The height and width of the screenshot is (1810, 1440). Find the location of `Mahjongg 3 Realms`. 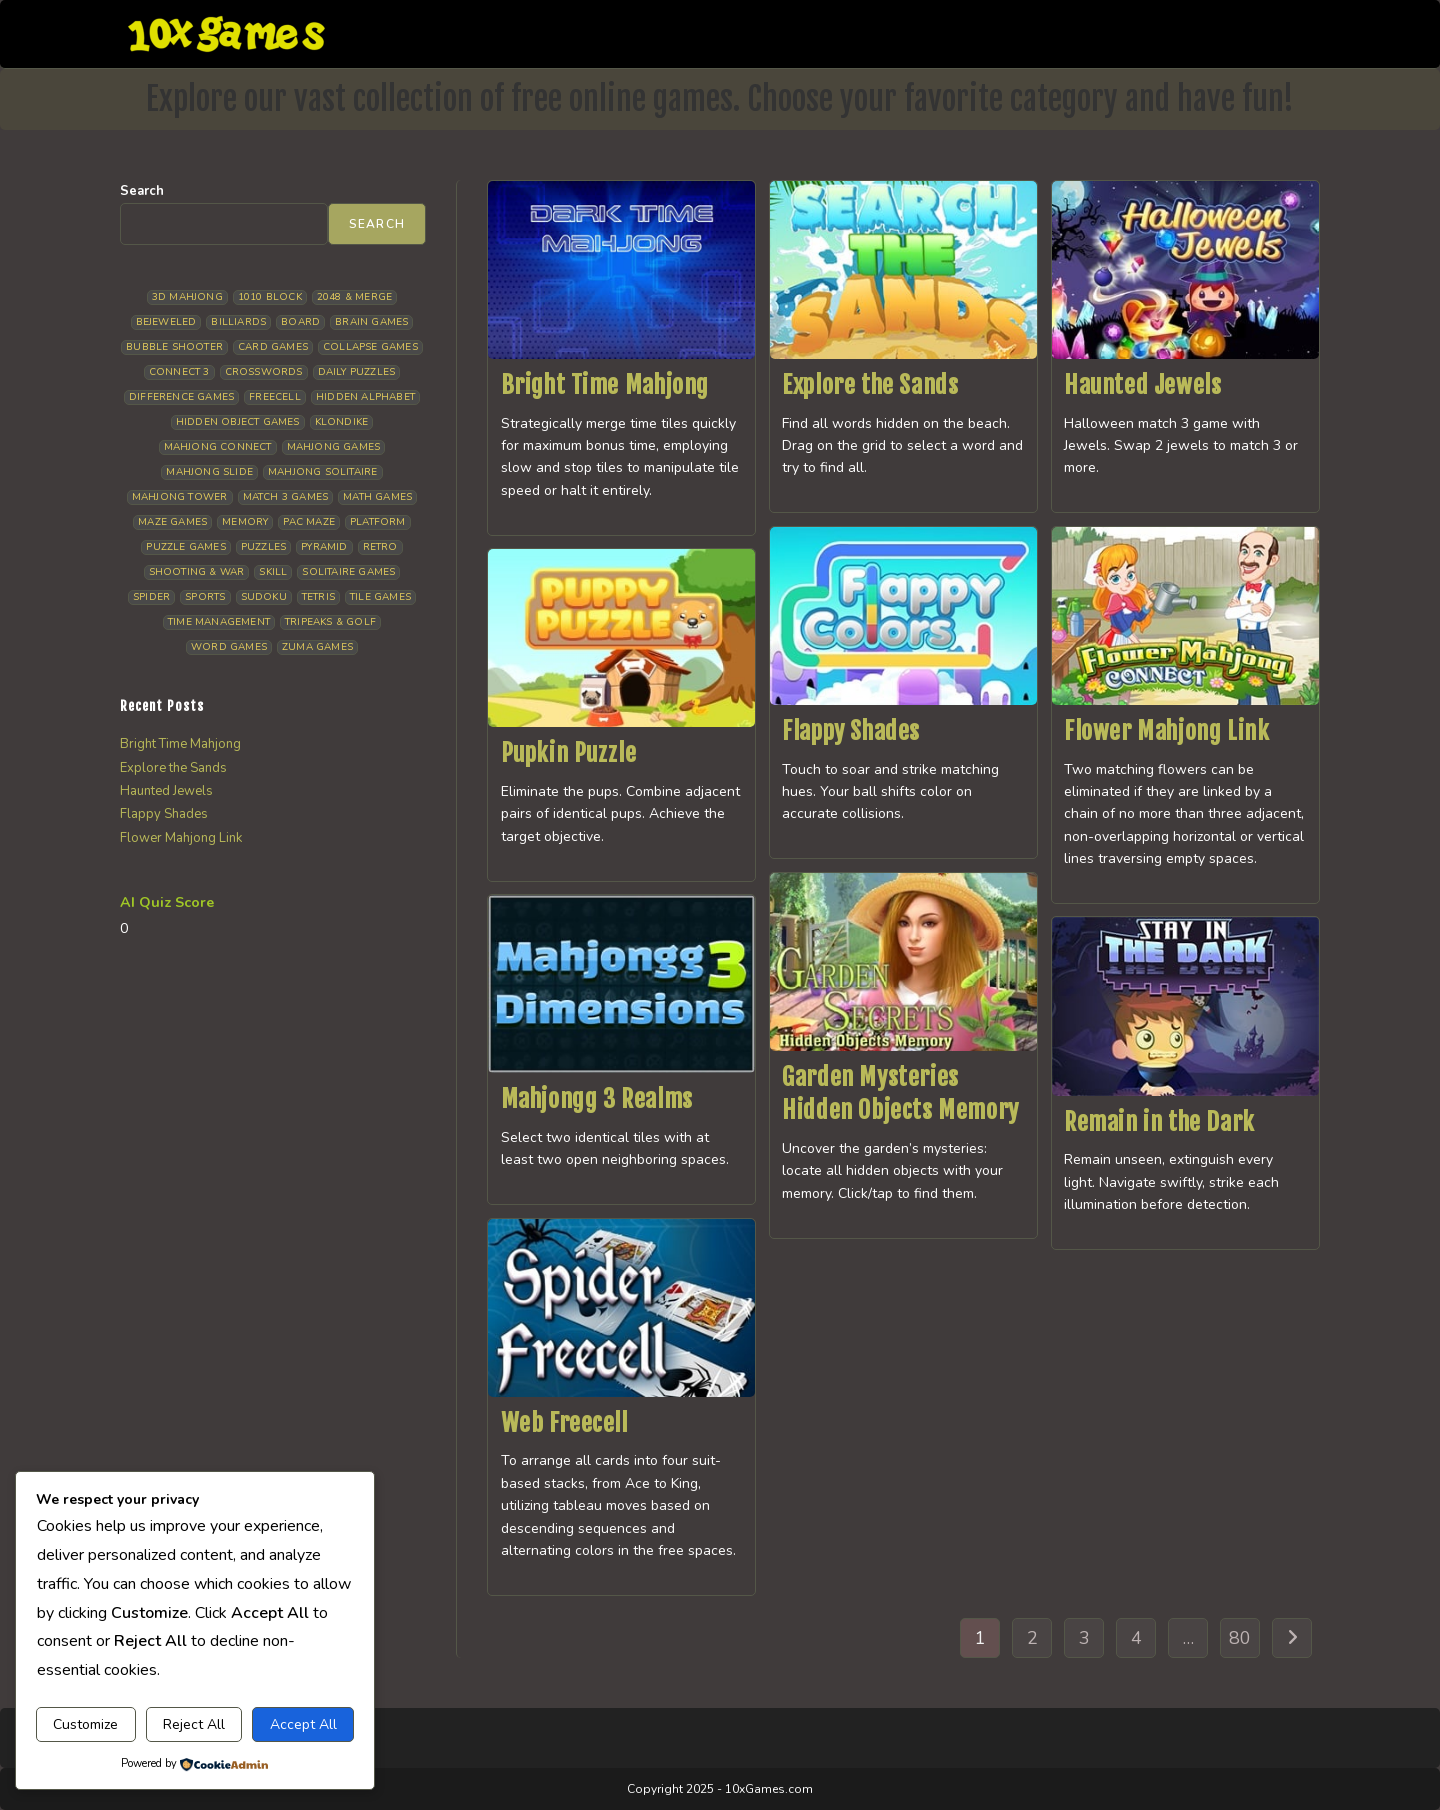

Mahjongg 3 Realms is located at coordinates (597, 1099).